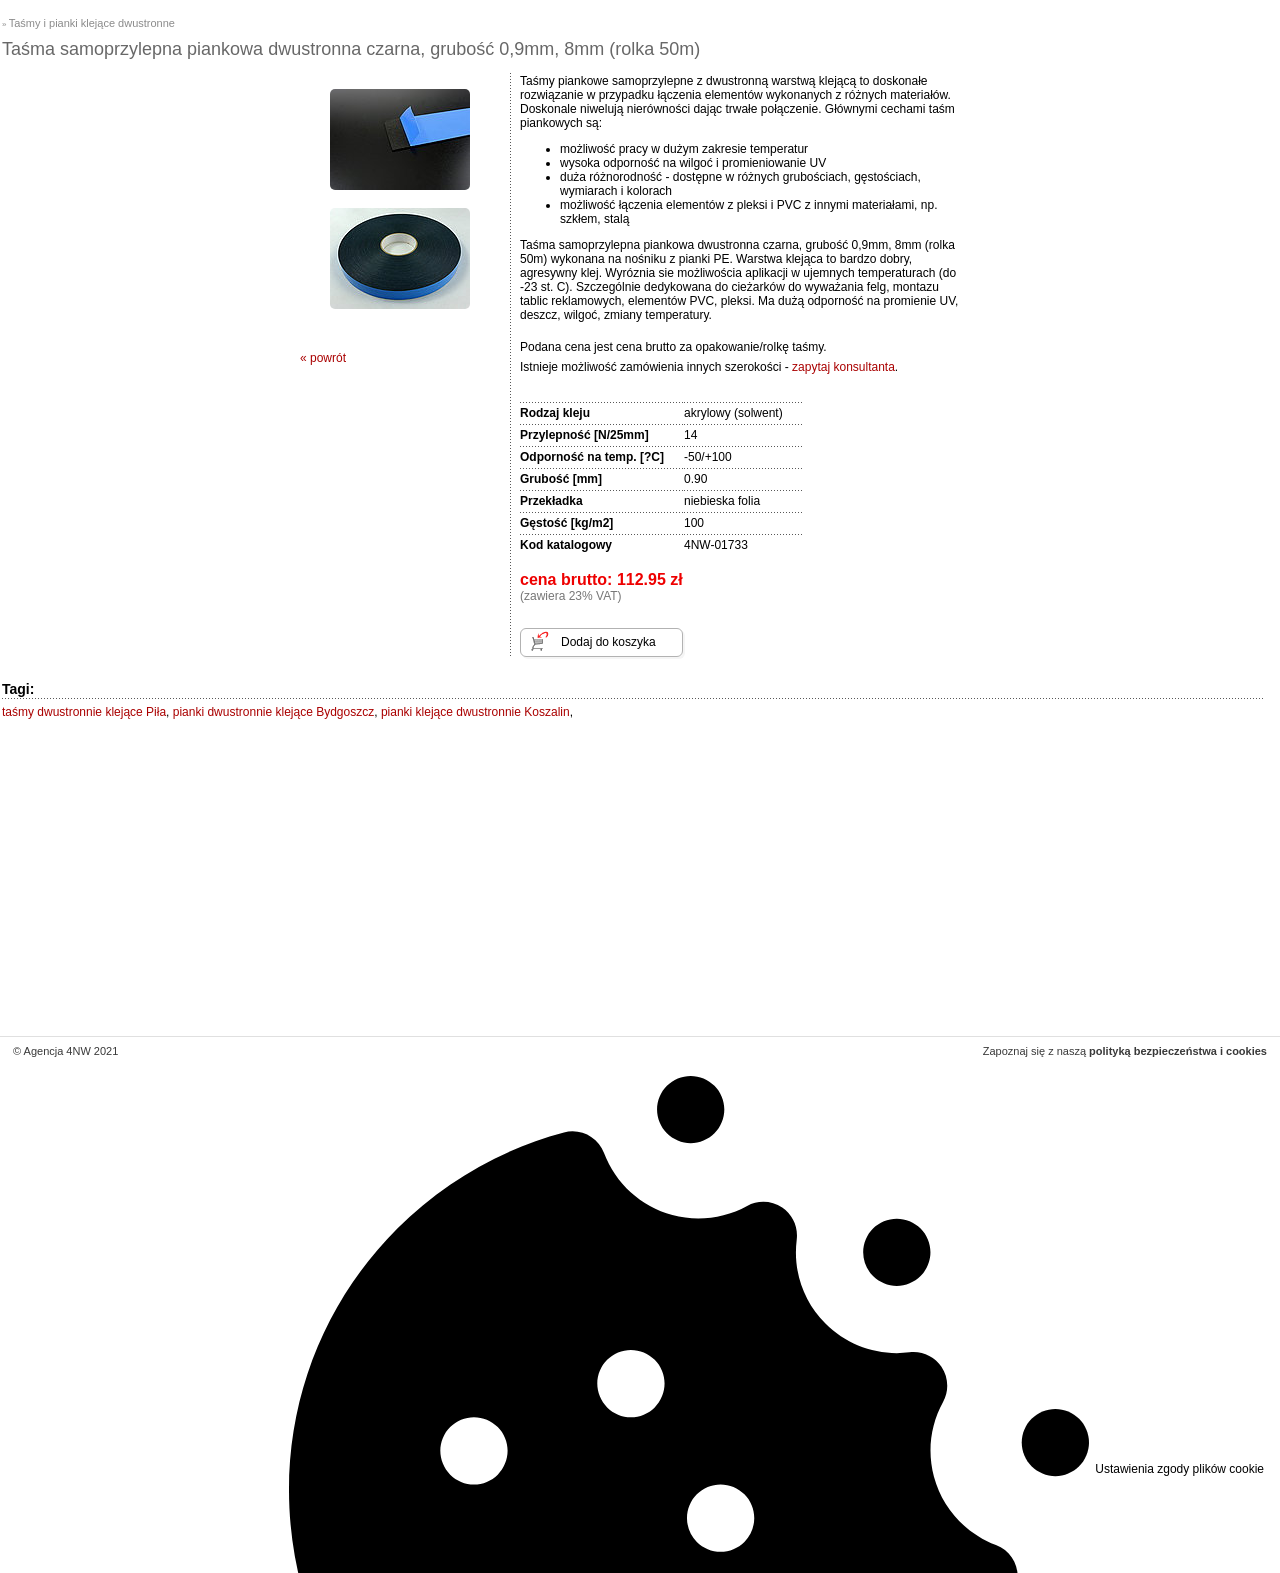 The height and width of the screenshot is (1573, 1280). What do you see at coordinates (84, 712) in the screenshot?
I see `taśmy dwustronnie klejące Piła` at bounding box center [84, 712].